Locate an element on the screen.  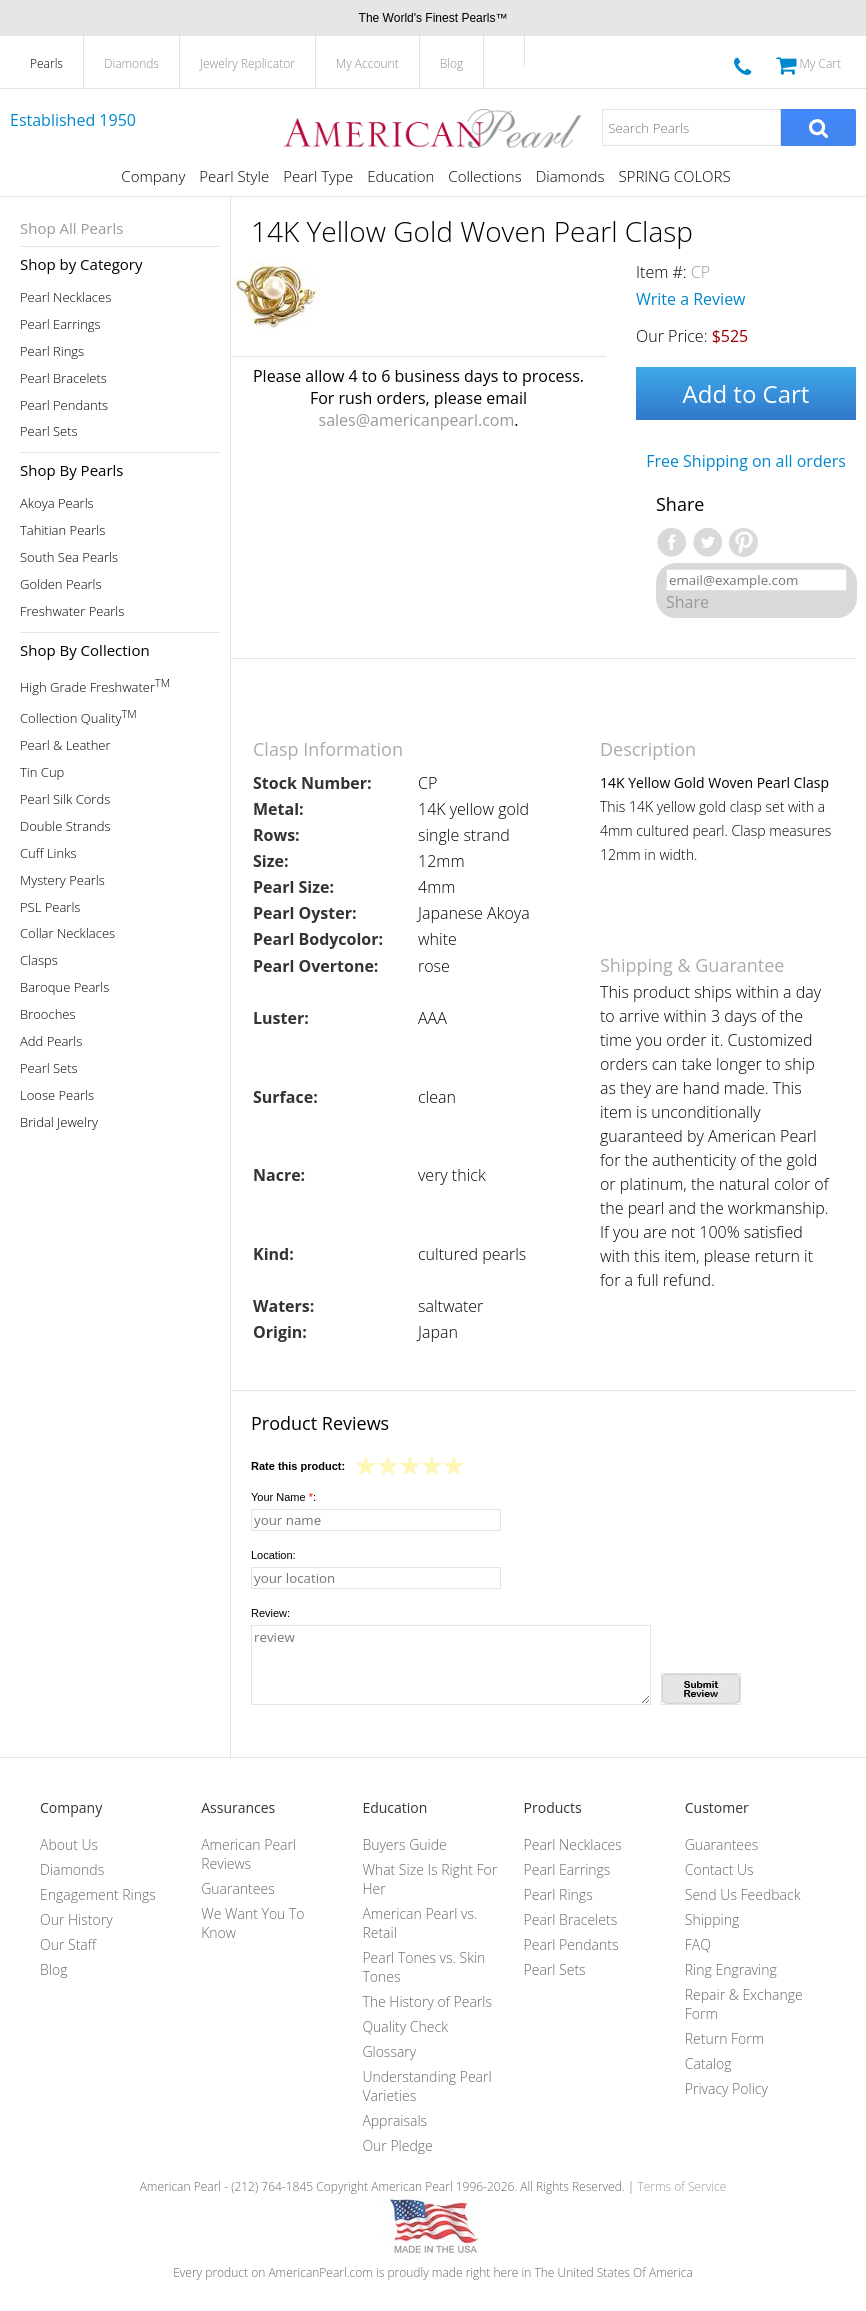
Add to Cart is located at coordinates (746, 393).